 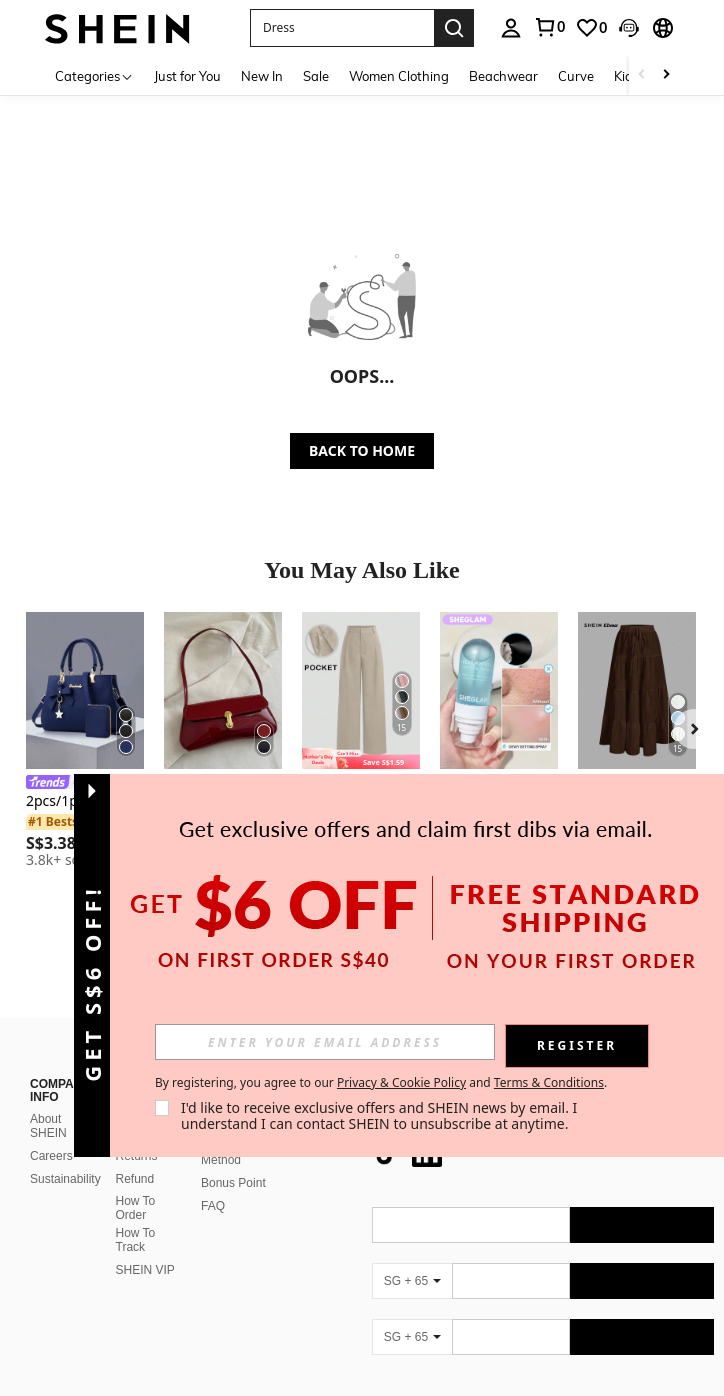 I want to click on [note], so click(x=361, y=758).